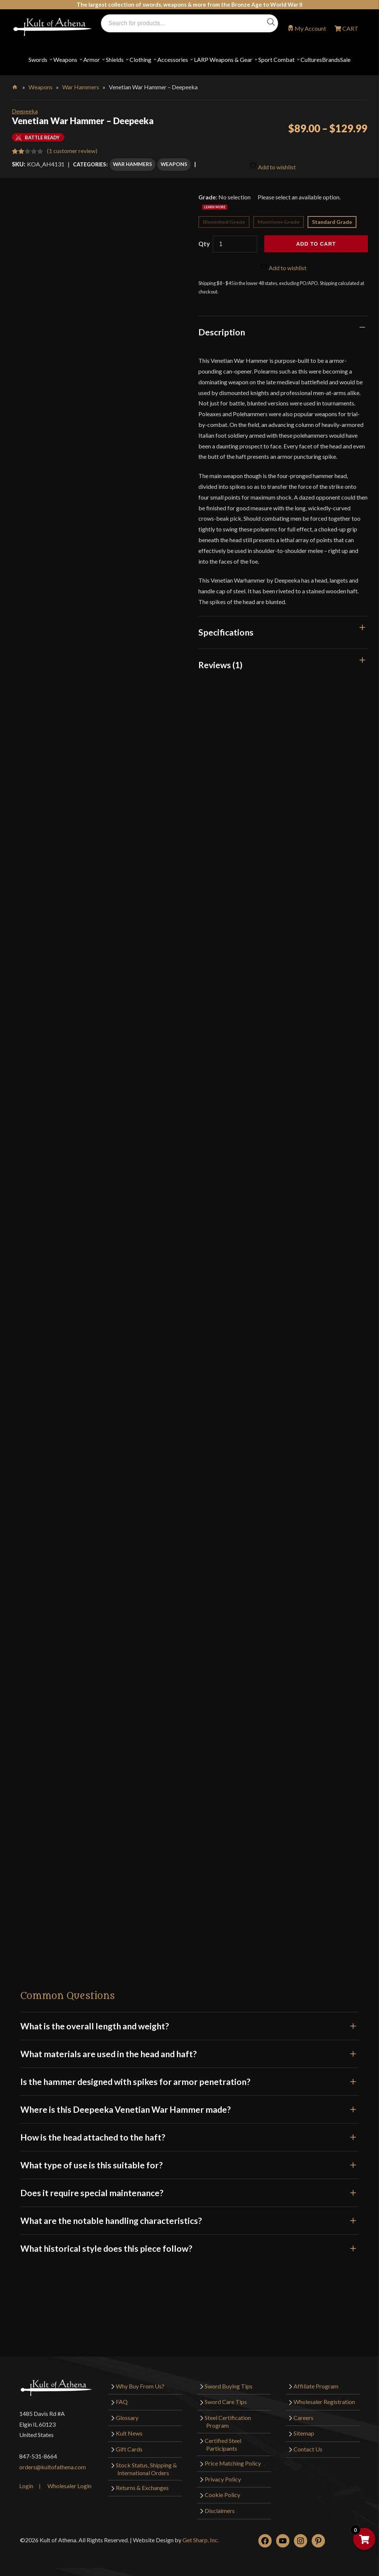 This screenshot has height=2576, width=379. Describe the element at coordinates (52, 2466) in the screenshot. I see `orders@kultofathena.com` at that location.